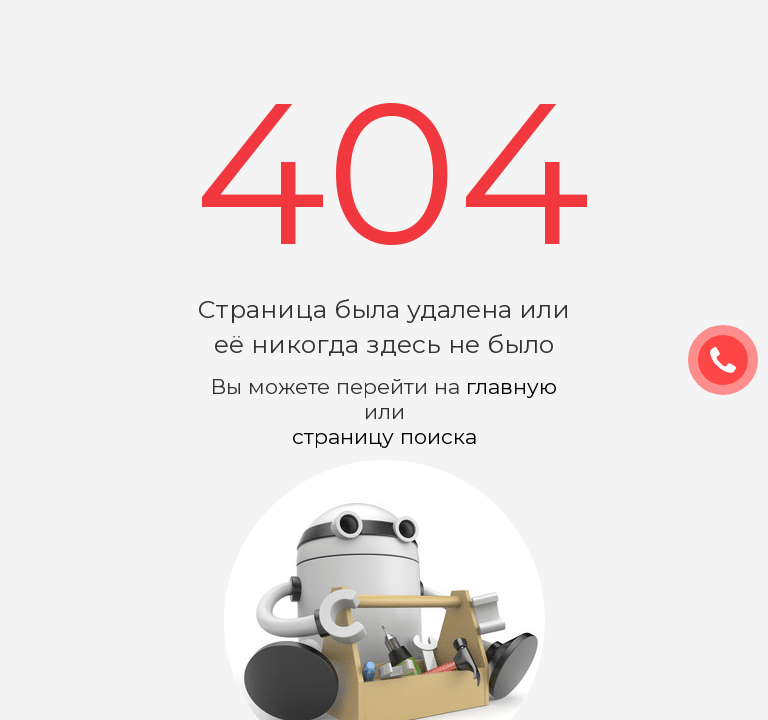 This screenshot has width=768, height=720. Describe the element at coordinates (511, 386) in the screenshot. I see `главную` at that location.